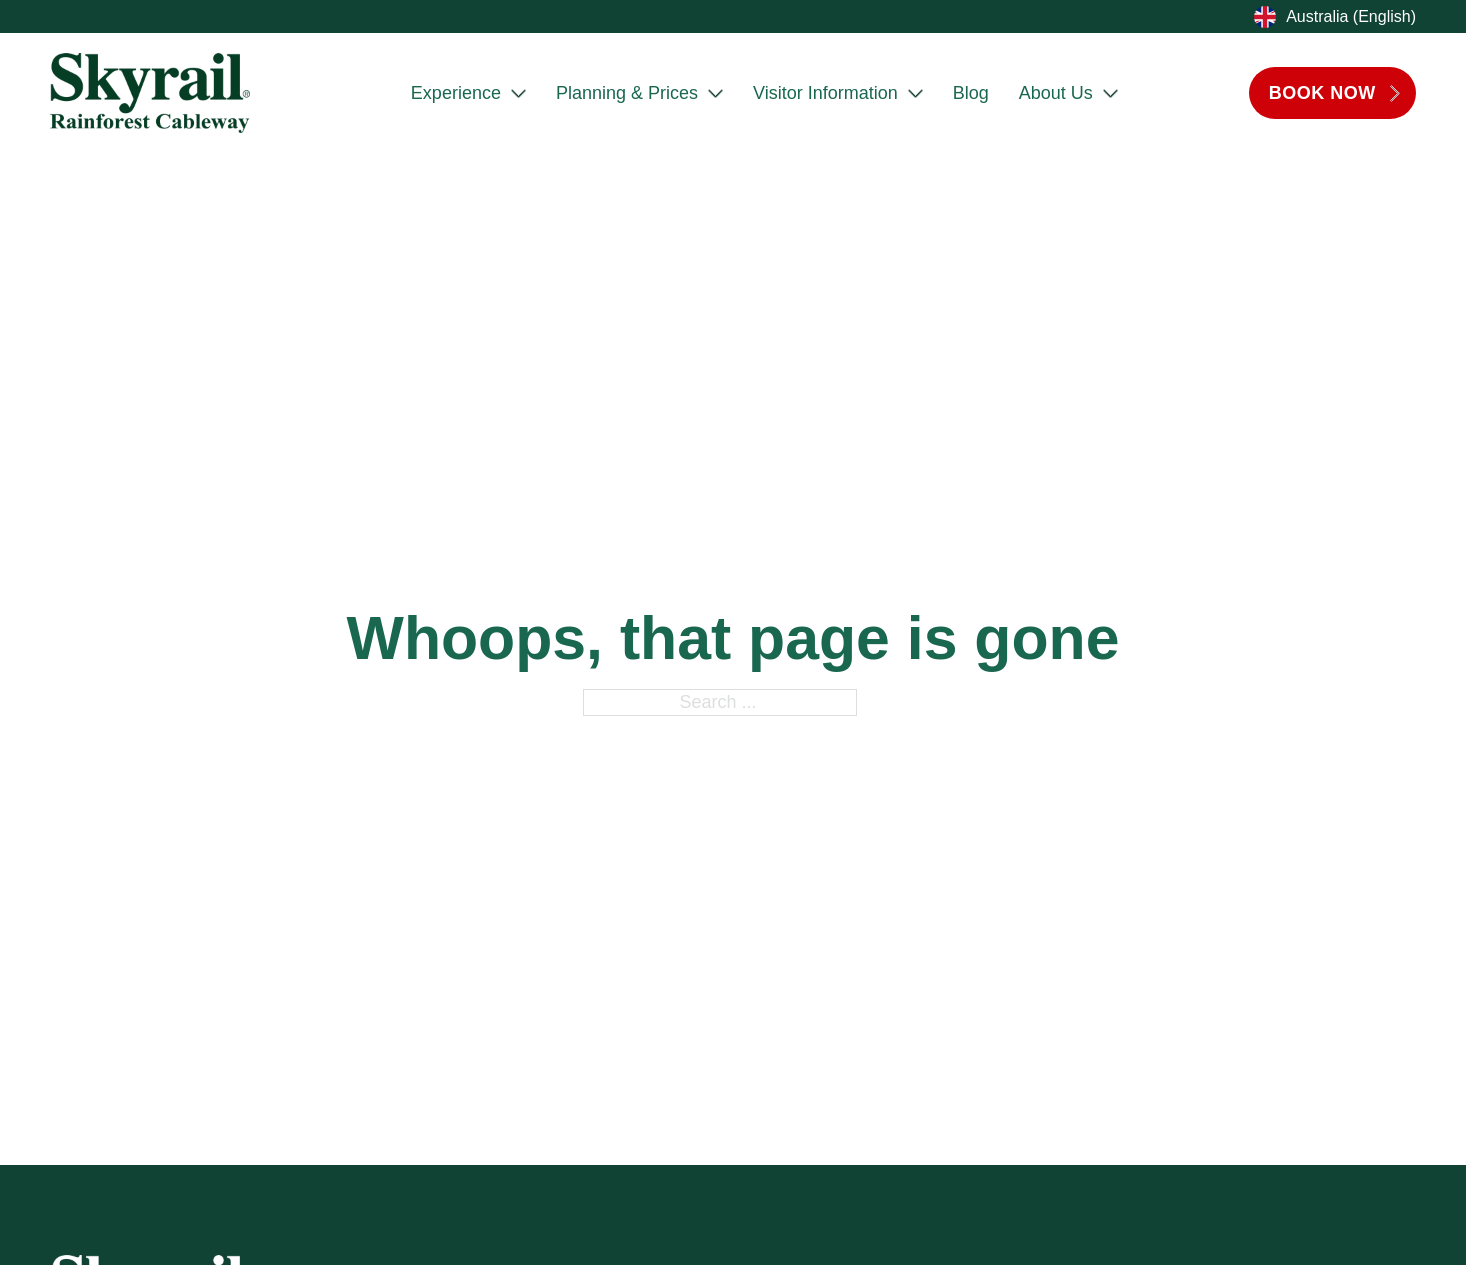  Describe the element at coordinates (1056, 93) in the screenshot. I see `About Us` at that location.